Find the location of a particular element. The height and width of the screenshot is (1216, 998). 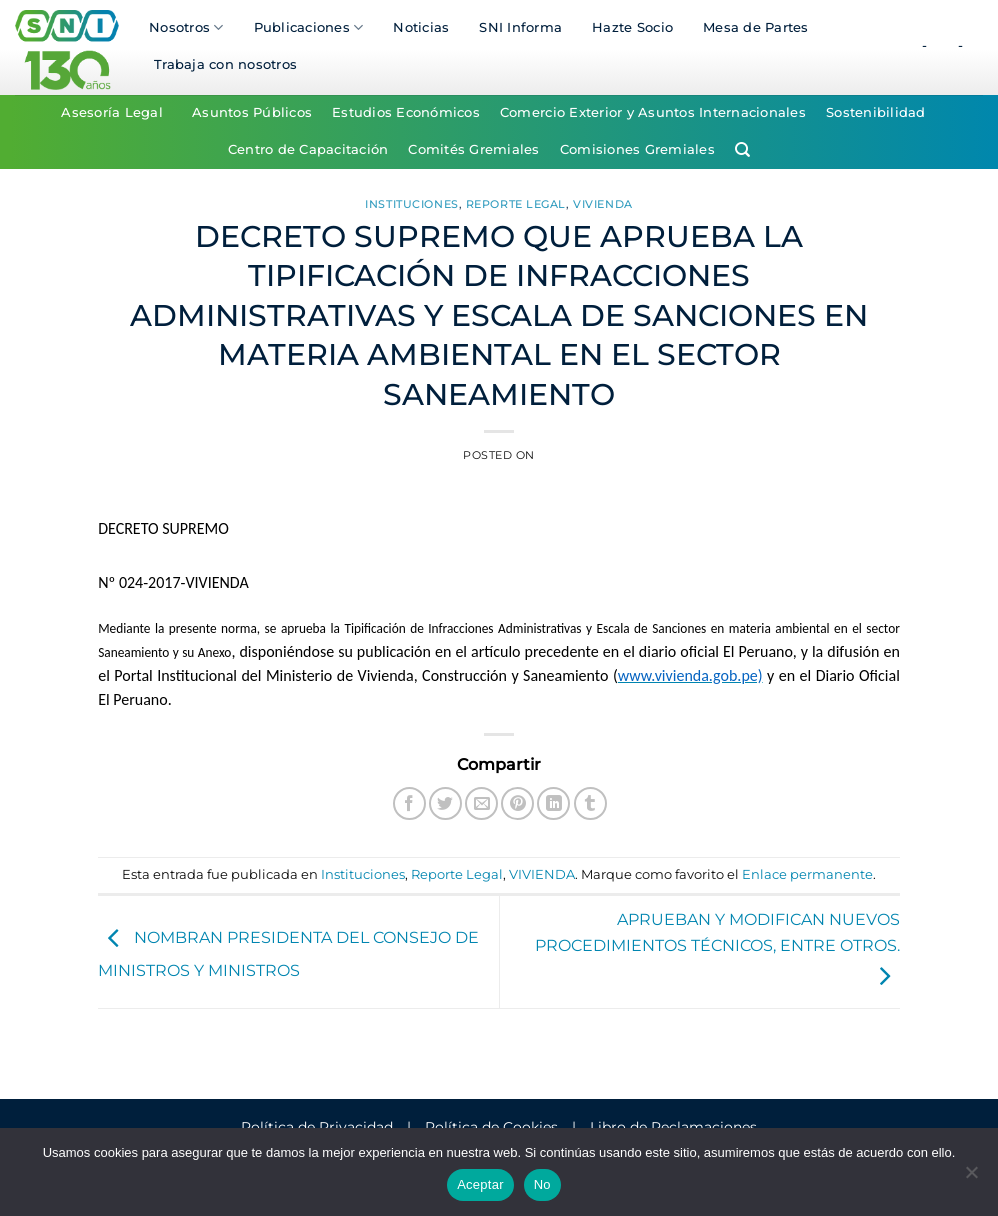

[Compartir en Facebook] is located at coordinates (409, 803).